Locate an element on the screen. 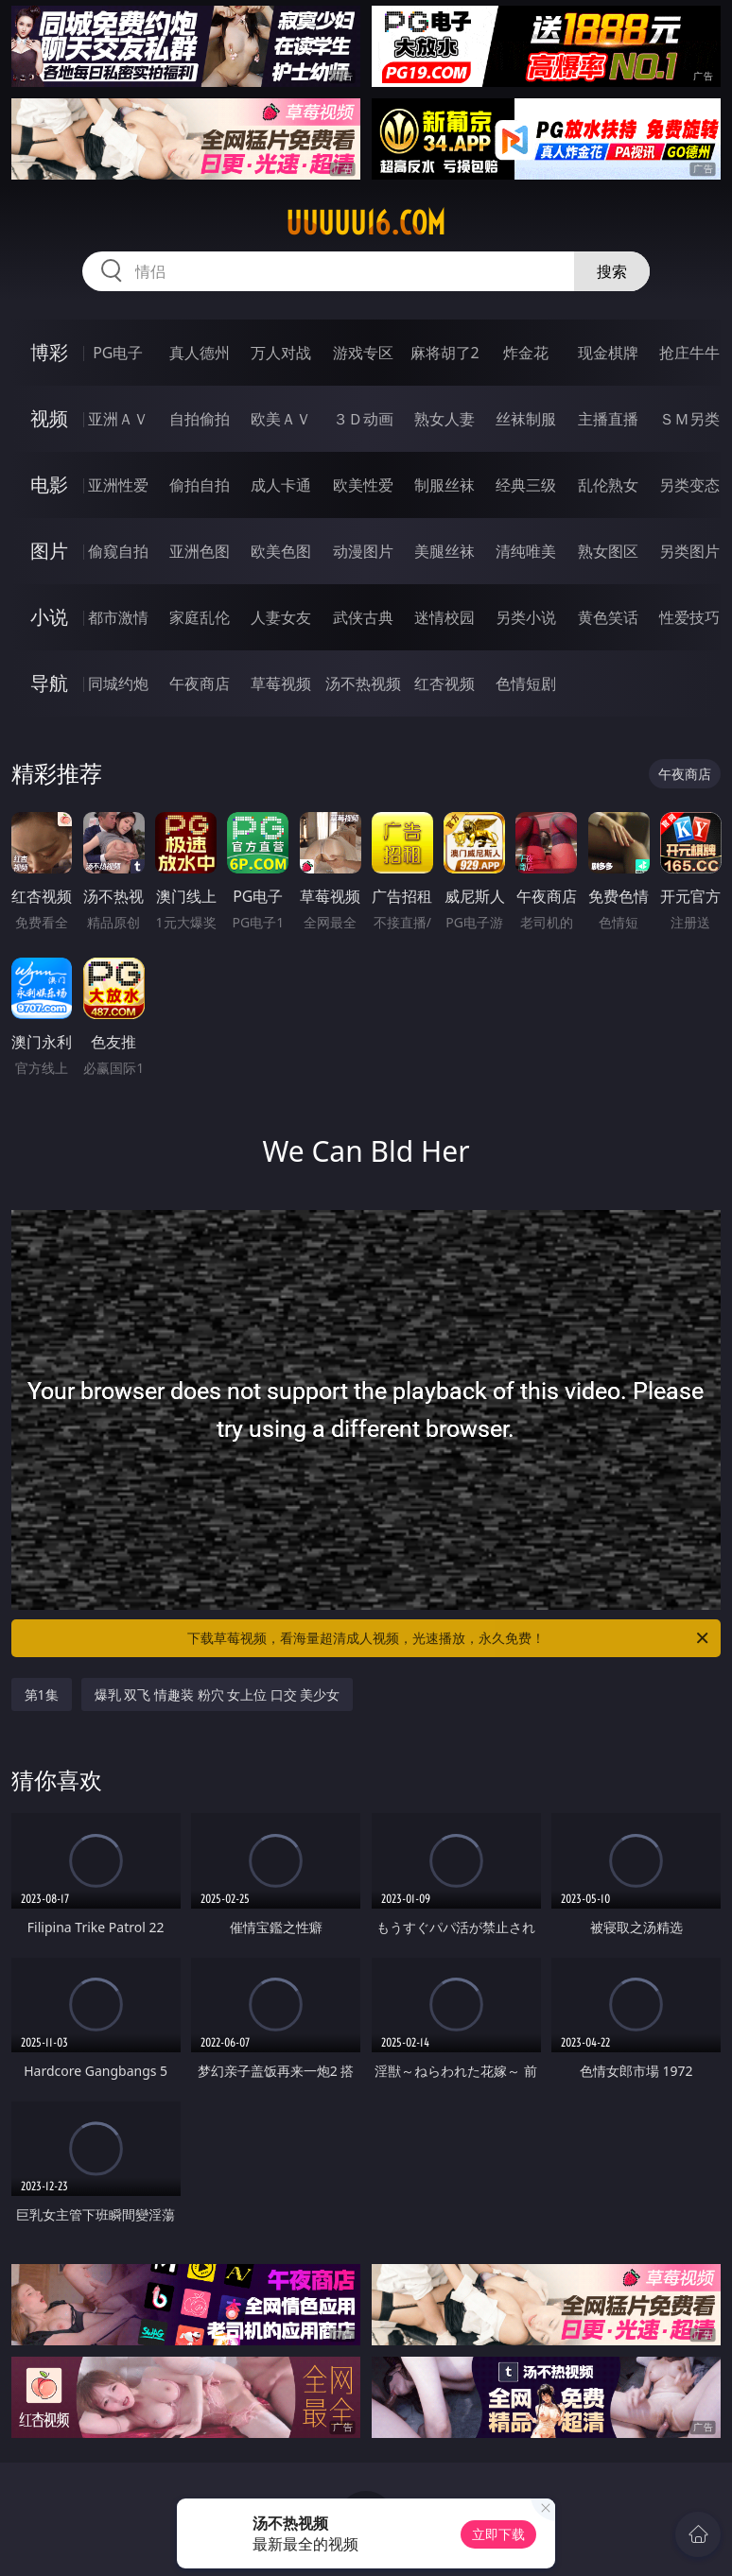 This screenshot has height=2576, width=732. 丝袜制服 is located at coordinates (526, 418).